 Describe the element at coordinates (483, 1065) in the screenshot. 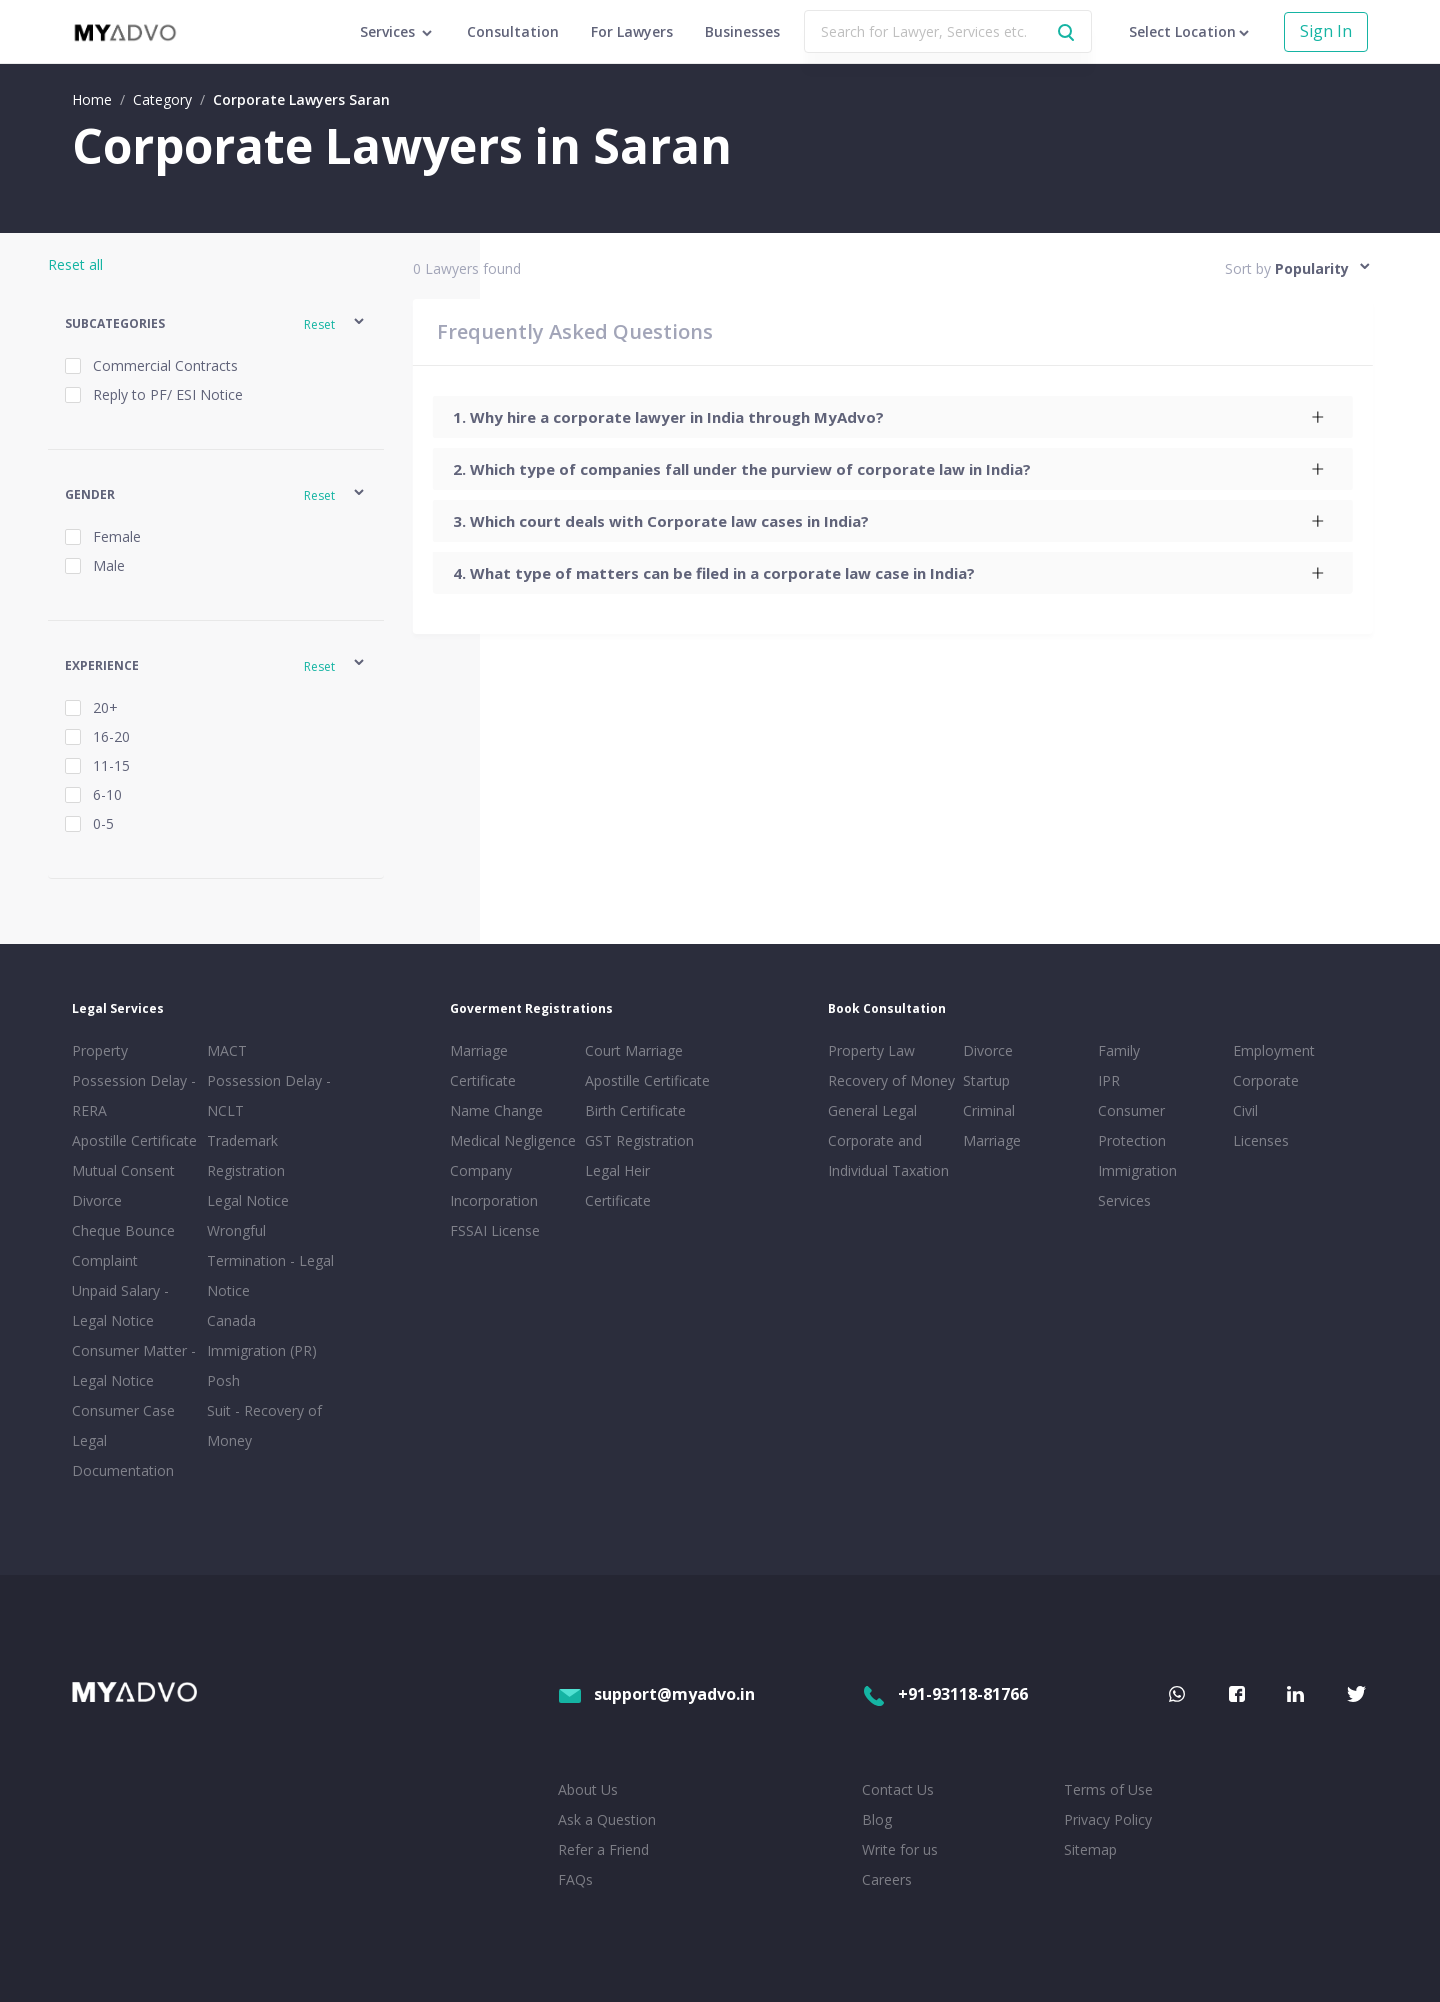

I see `Marriage Certificate` at that location.